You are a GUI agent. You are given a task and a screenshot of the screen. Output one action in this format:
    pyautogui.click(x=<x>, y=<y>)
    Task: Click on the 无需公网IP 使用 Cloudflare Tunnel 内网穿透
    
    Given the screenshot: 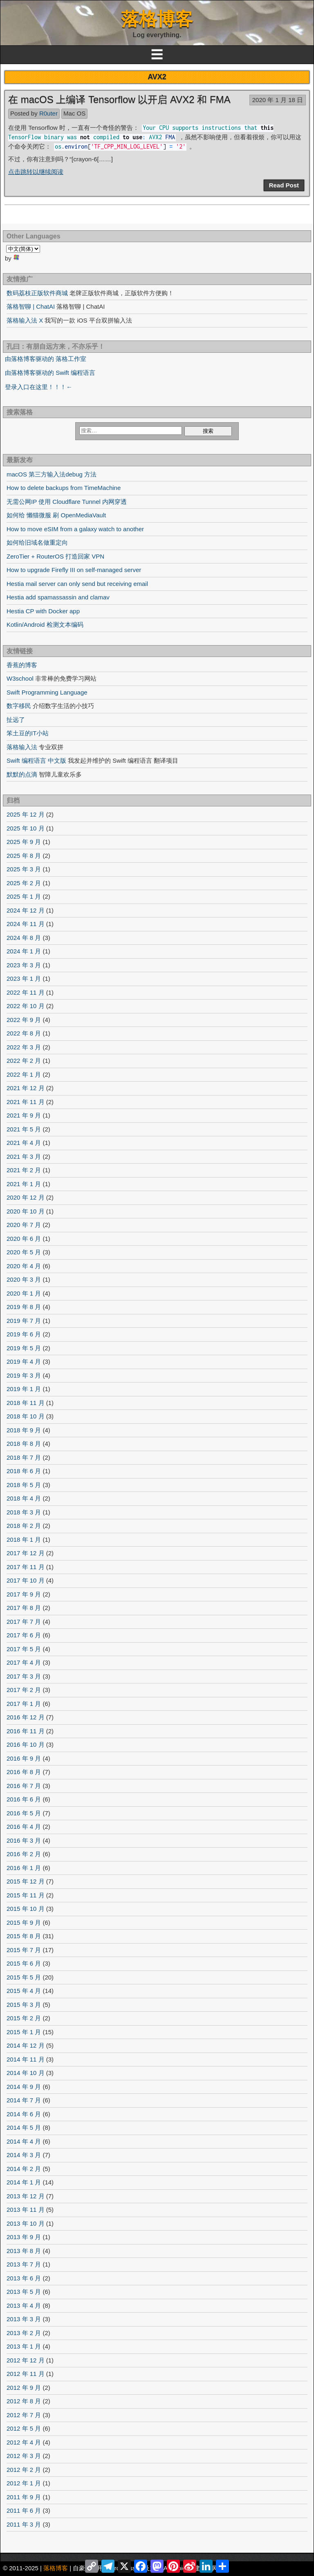 What is the action you would take?
    pyautogui.click(x=67, y=501)
    